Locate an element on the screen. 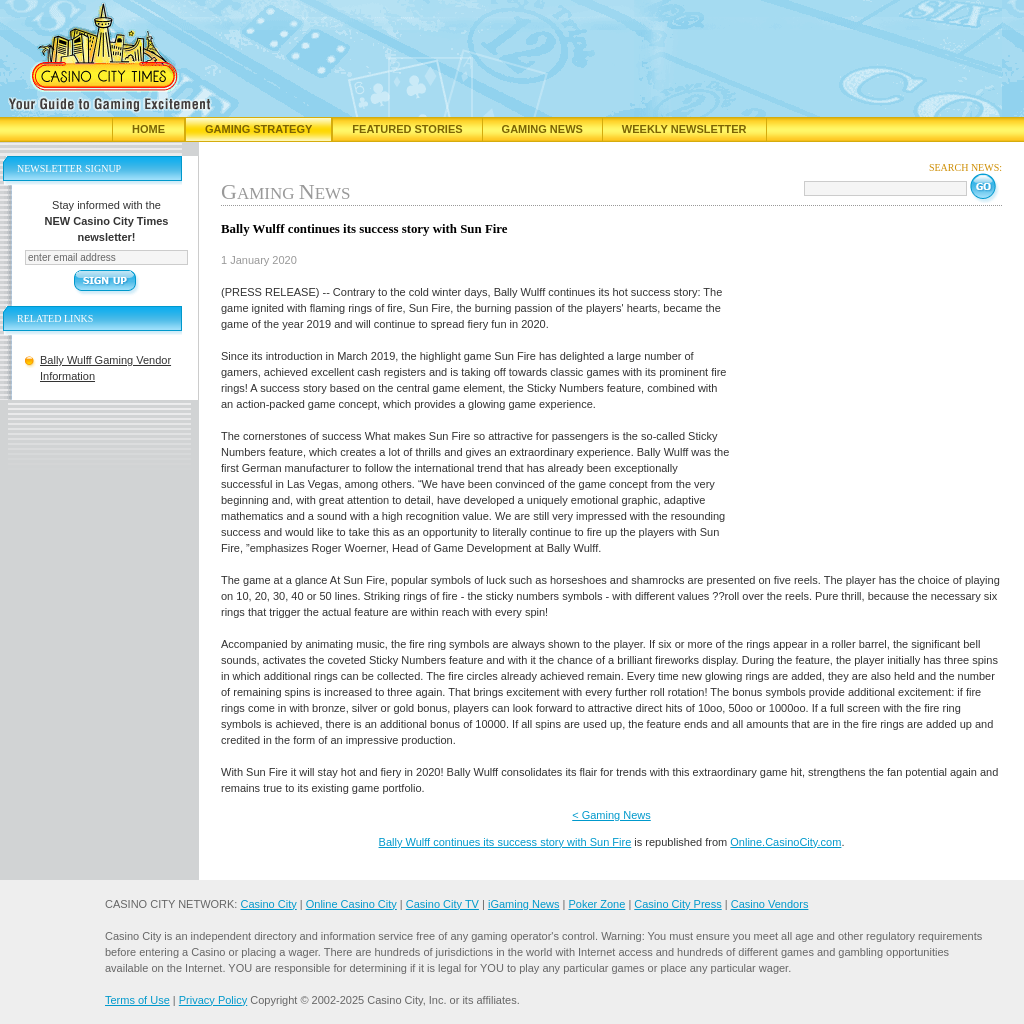  Gaming News is located at coordinates (542, 129).